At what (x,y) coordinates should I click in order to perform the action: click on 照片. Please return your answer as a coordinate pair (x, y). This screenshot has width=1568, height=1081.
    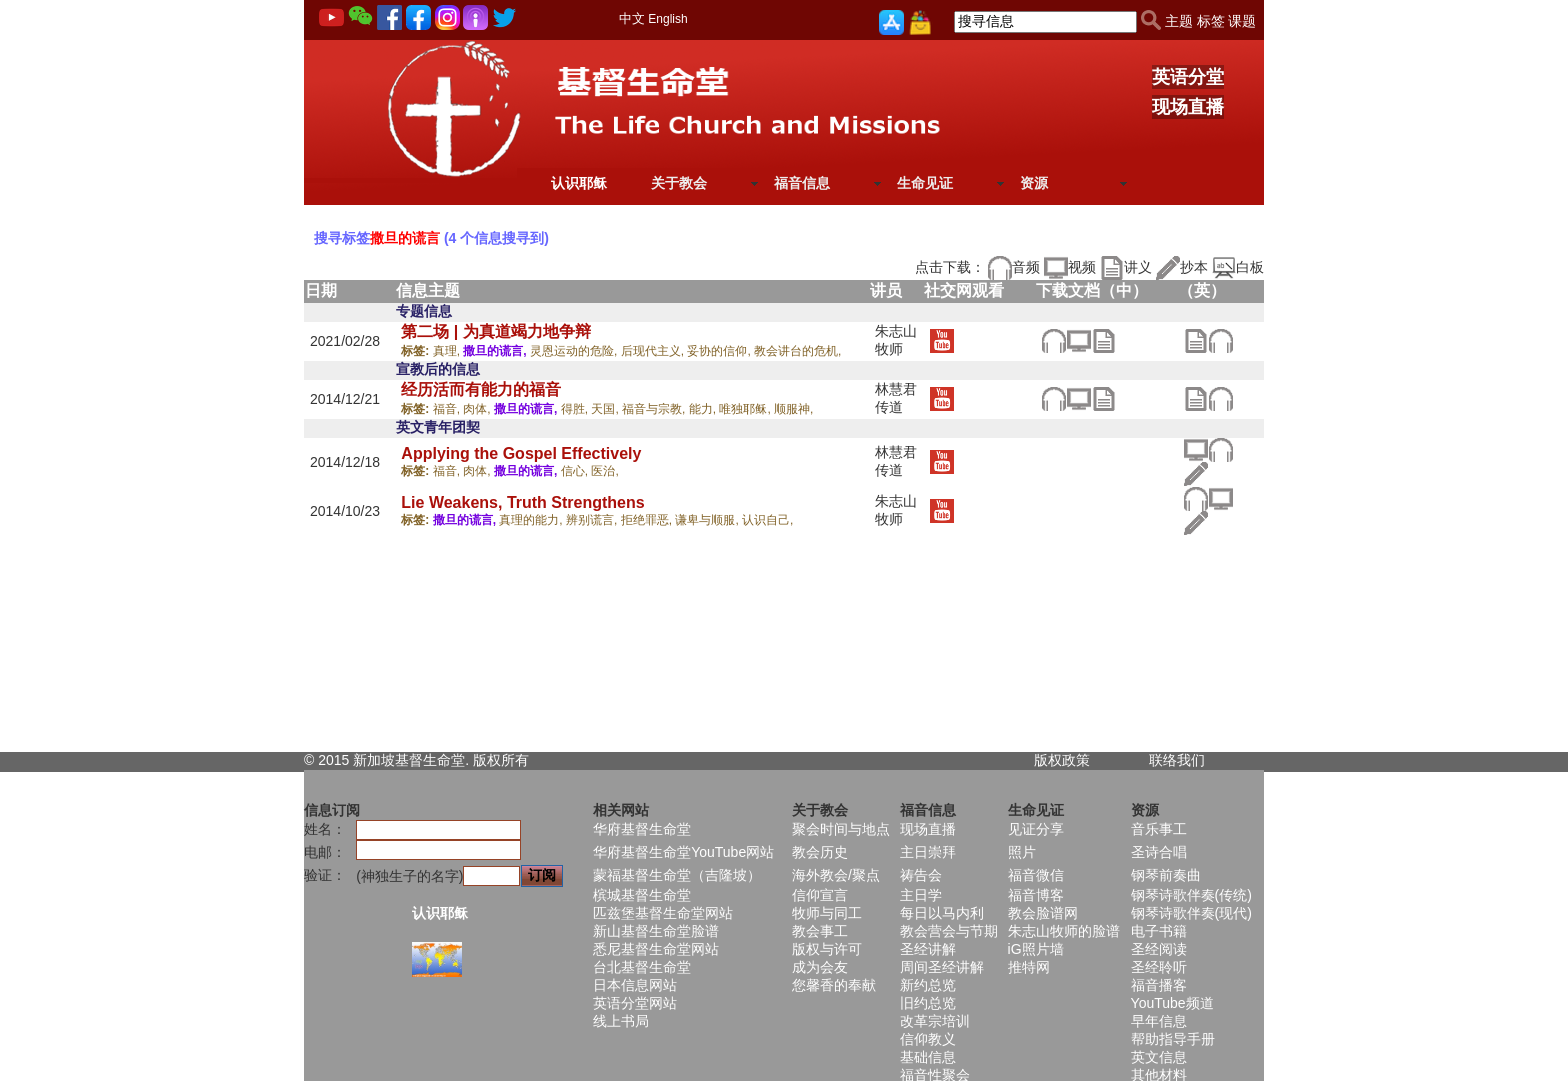
    Looking at the image, I should click on (1022, 852).